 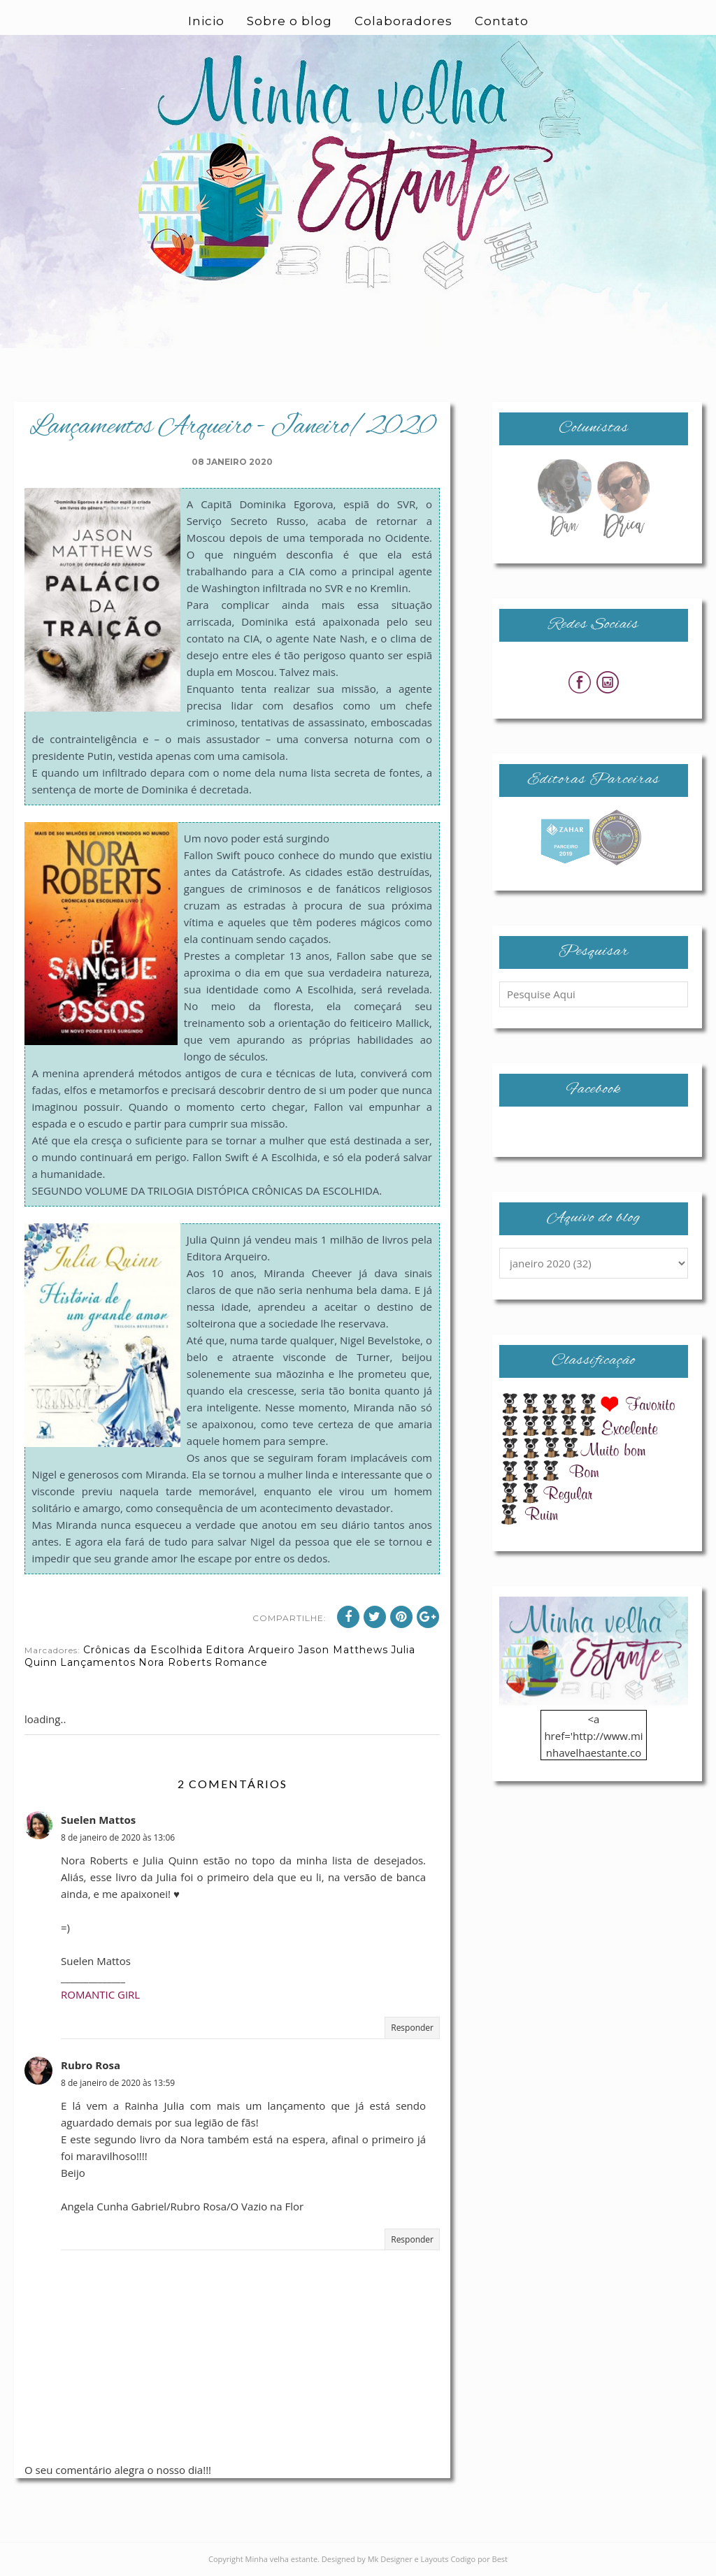 What do you see at coordinates (343, 1649) in the screenshot?
I see `Jason Matthews` at bounding box center [343, 1649].